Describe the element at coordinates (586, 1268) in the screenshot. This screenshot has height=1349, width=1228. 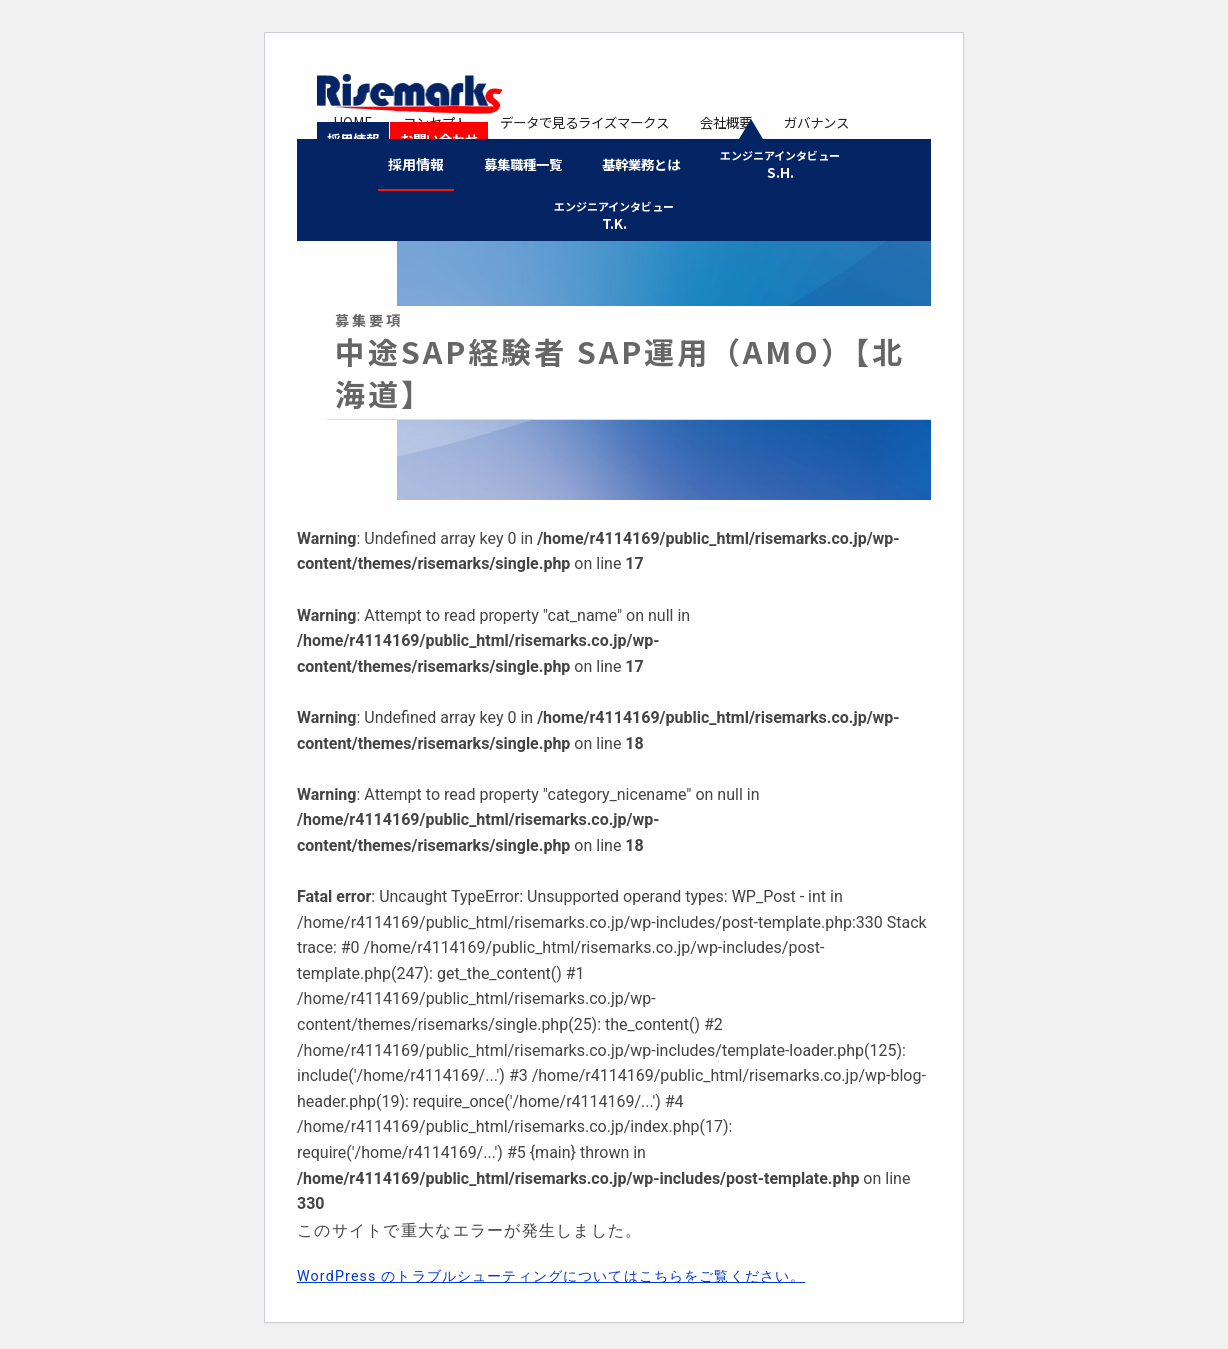
I see `WordPress のトラブルシューティングについてはこちらをご覧ください。` at that location.